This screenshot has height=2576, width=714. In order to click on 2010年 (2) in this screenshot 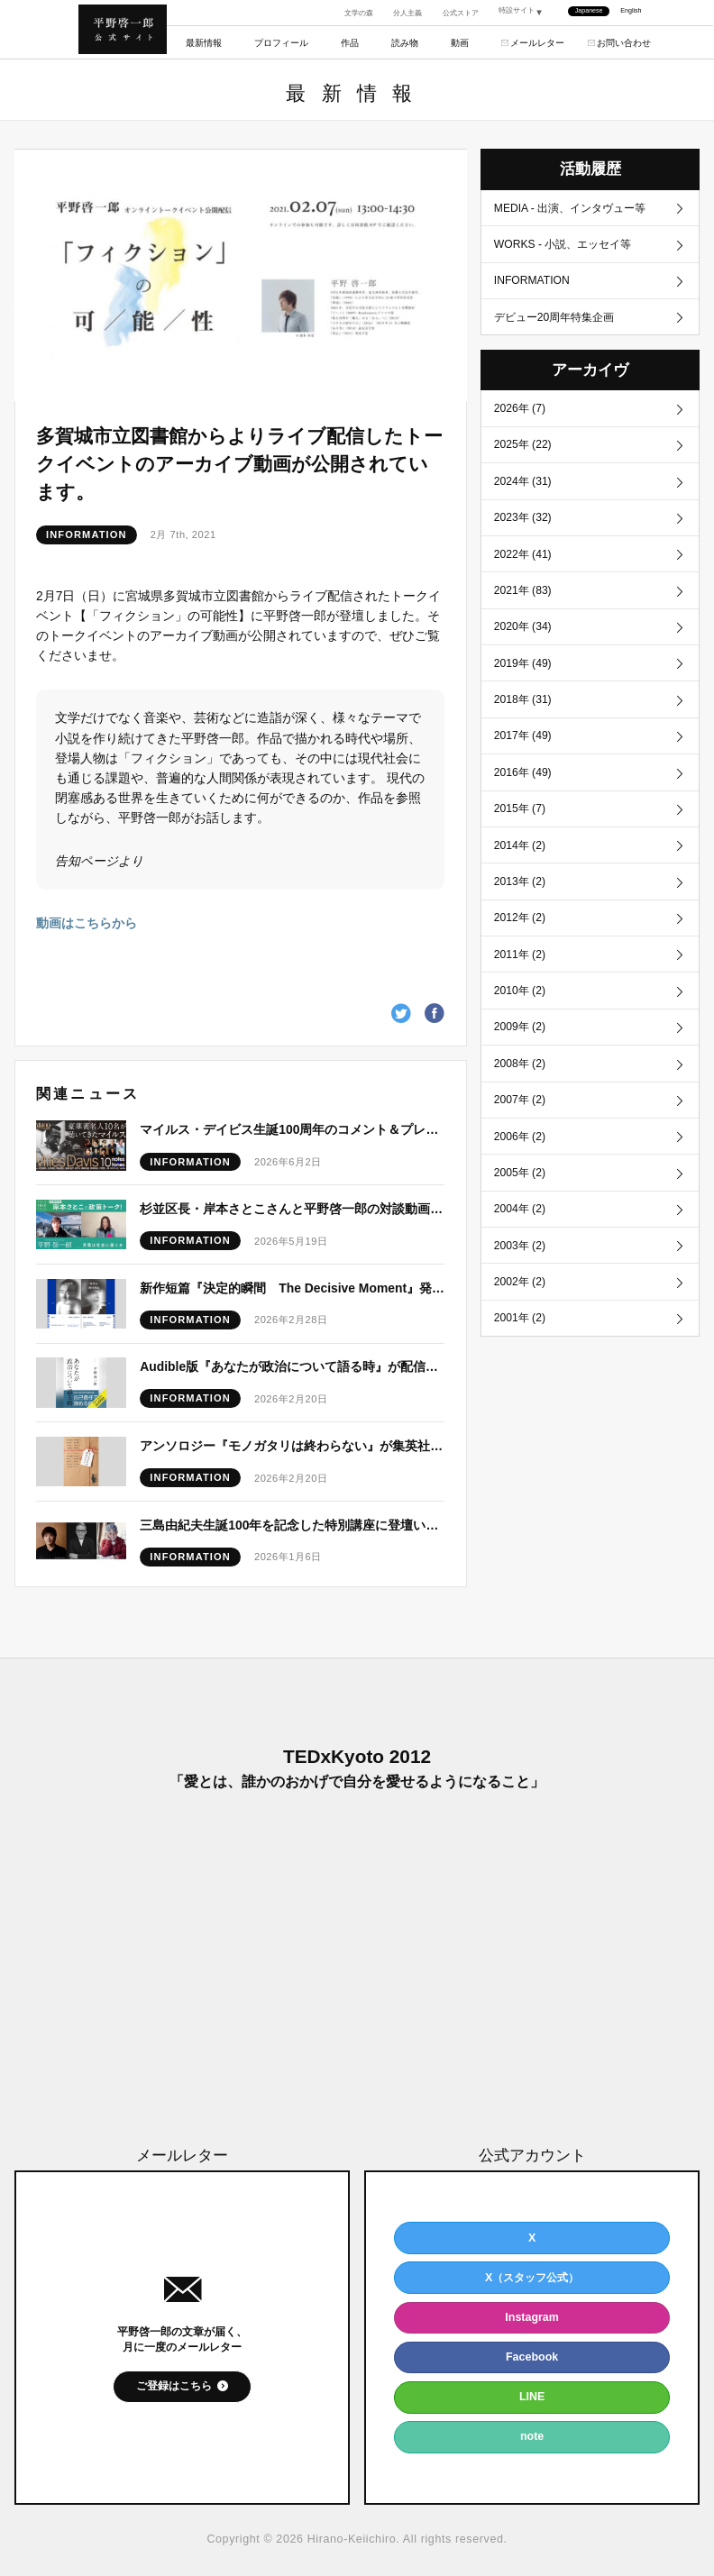, I will do `click(520, 1012)`.